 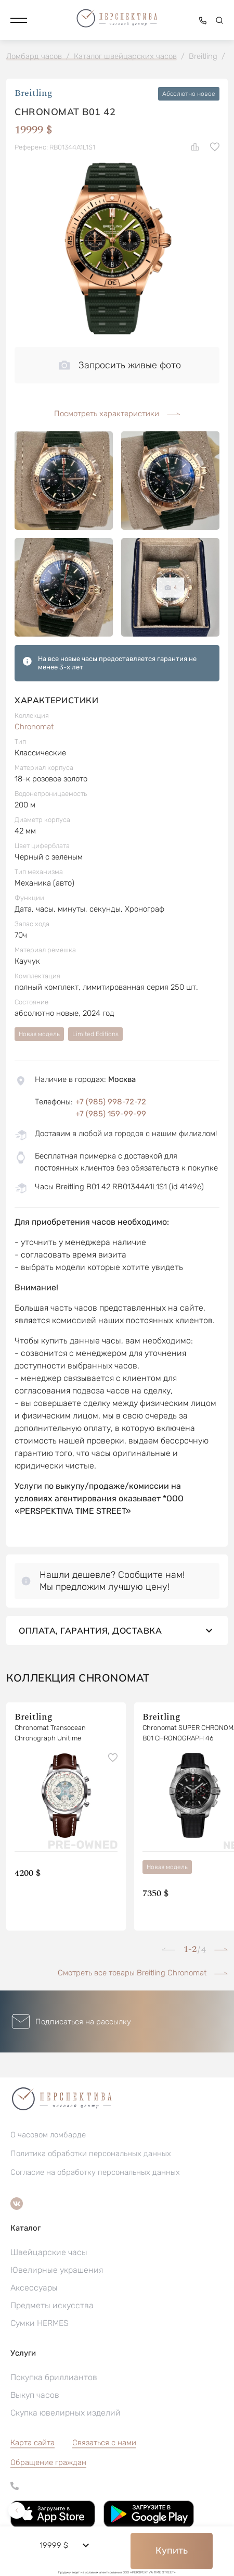 What do you see at coordinates (65, 2413) in the screenshot?
I see `Скупка ювелирных изделий` at bounding box center [65, 2413].